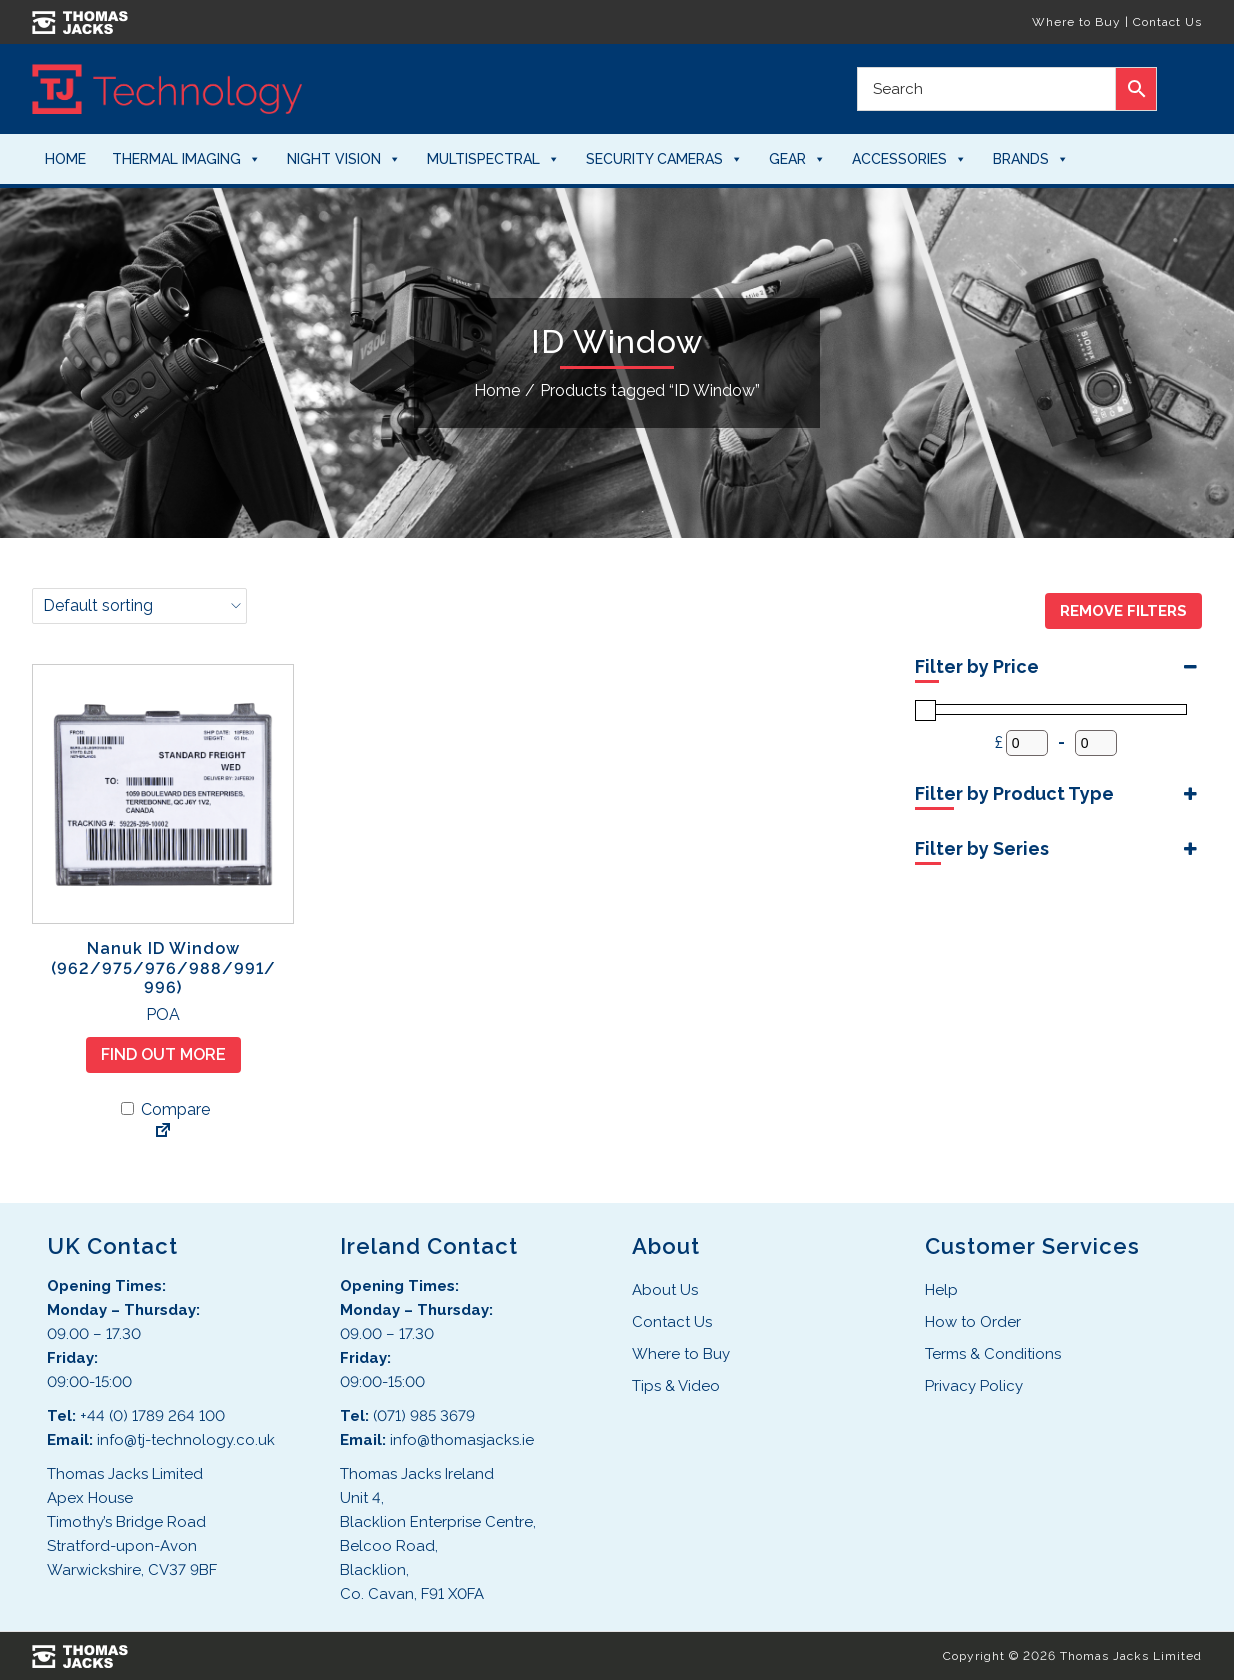 The width and height of the screenshot is (1234, 1680). I want to click on Privacy Policy, so click(974, 1386).